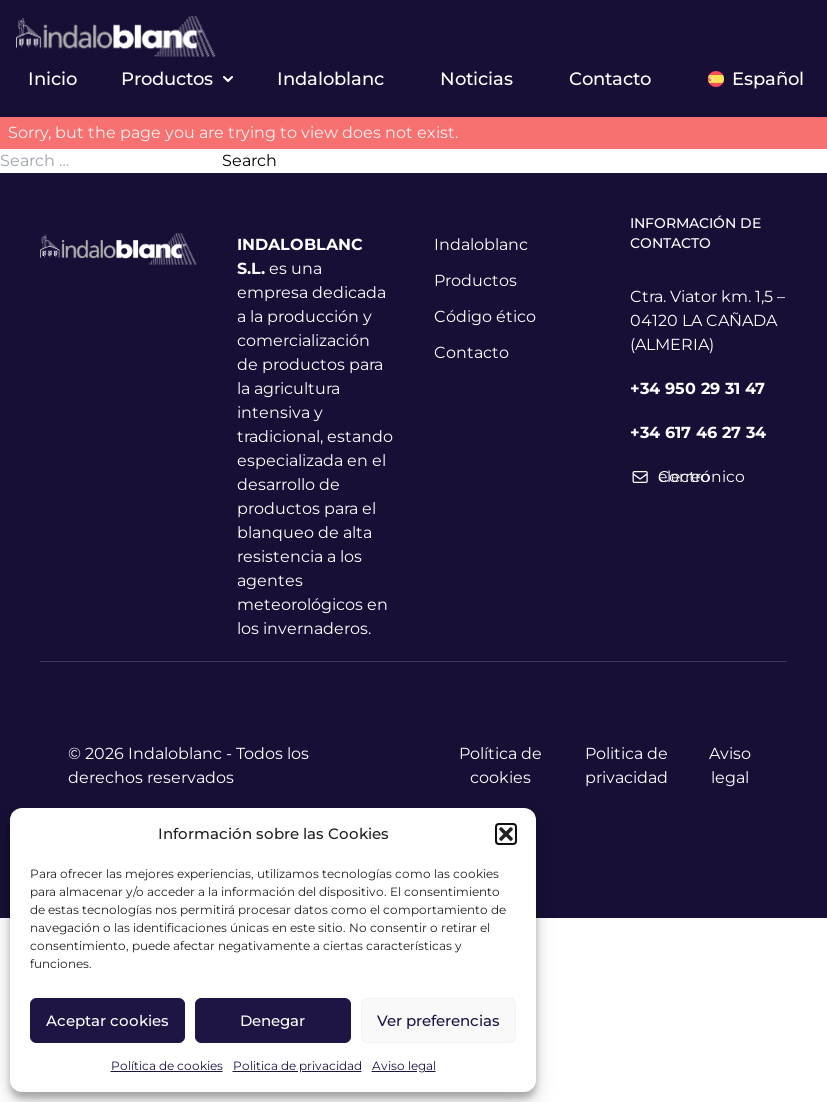 The height and width of the screenshot is (1102, 827). What do you see at coordinates (297, 1065) in the screenshot?
I see `Politica de privacidad` at bounding box center [297, 1065].